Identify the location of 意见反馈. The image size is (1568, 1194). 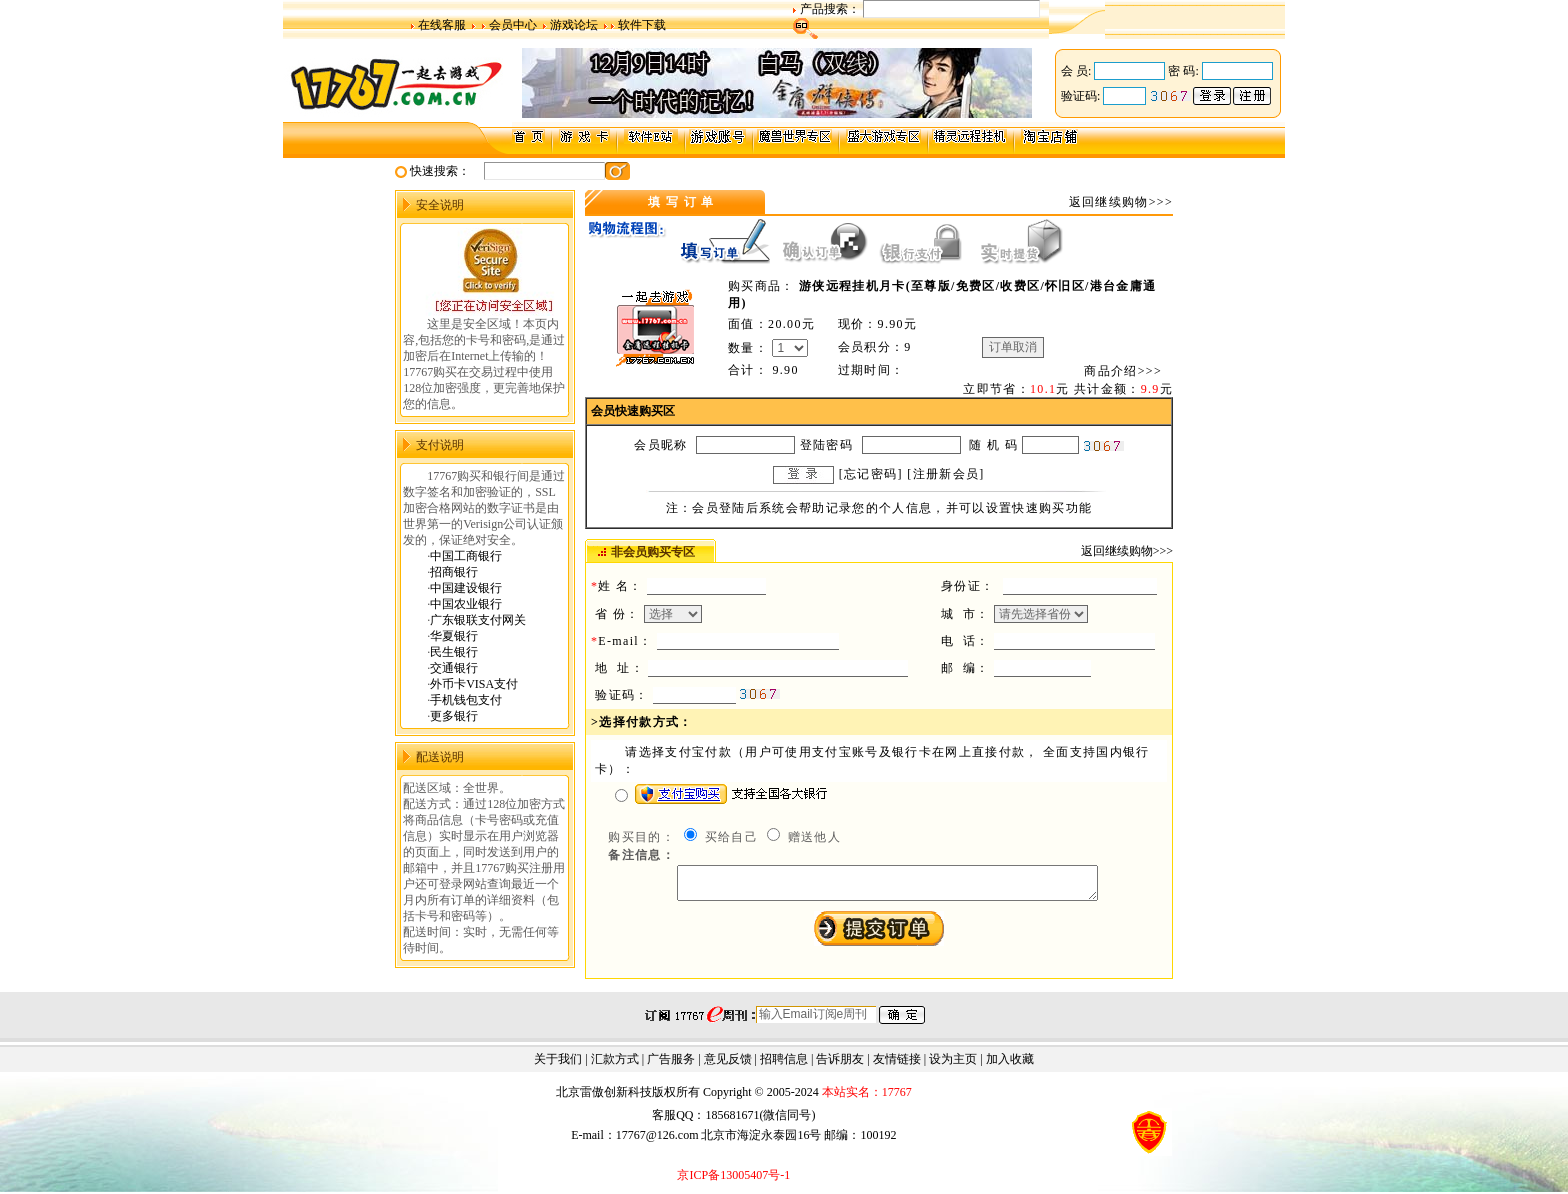
(728, 1061).